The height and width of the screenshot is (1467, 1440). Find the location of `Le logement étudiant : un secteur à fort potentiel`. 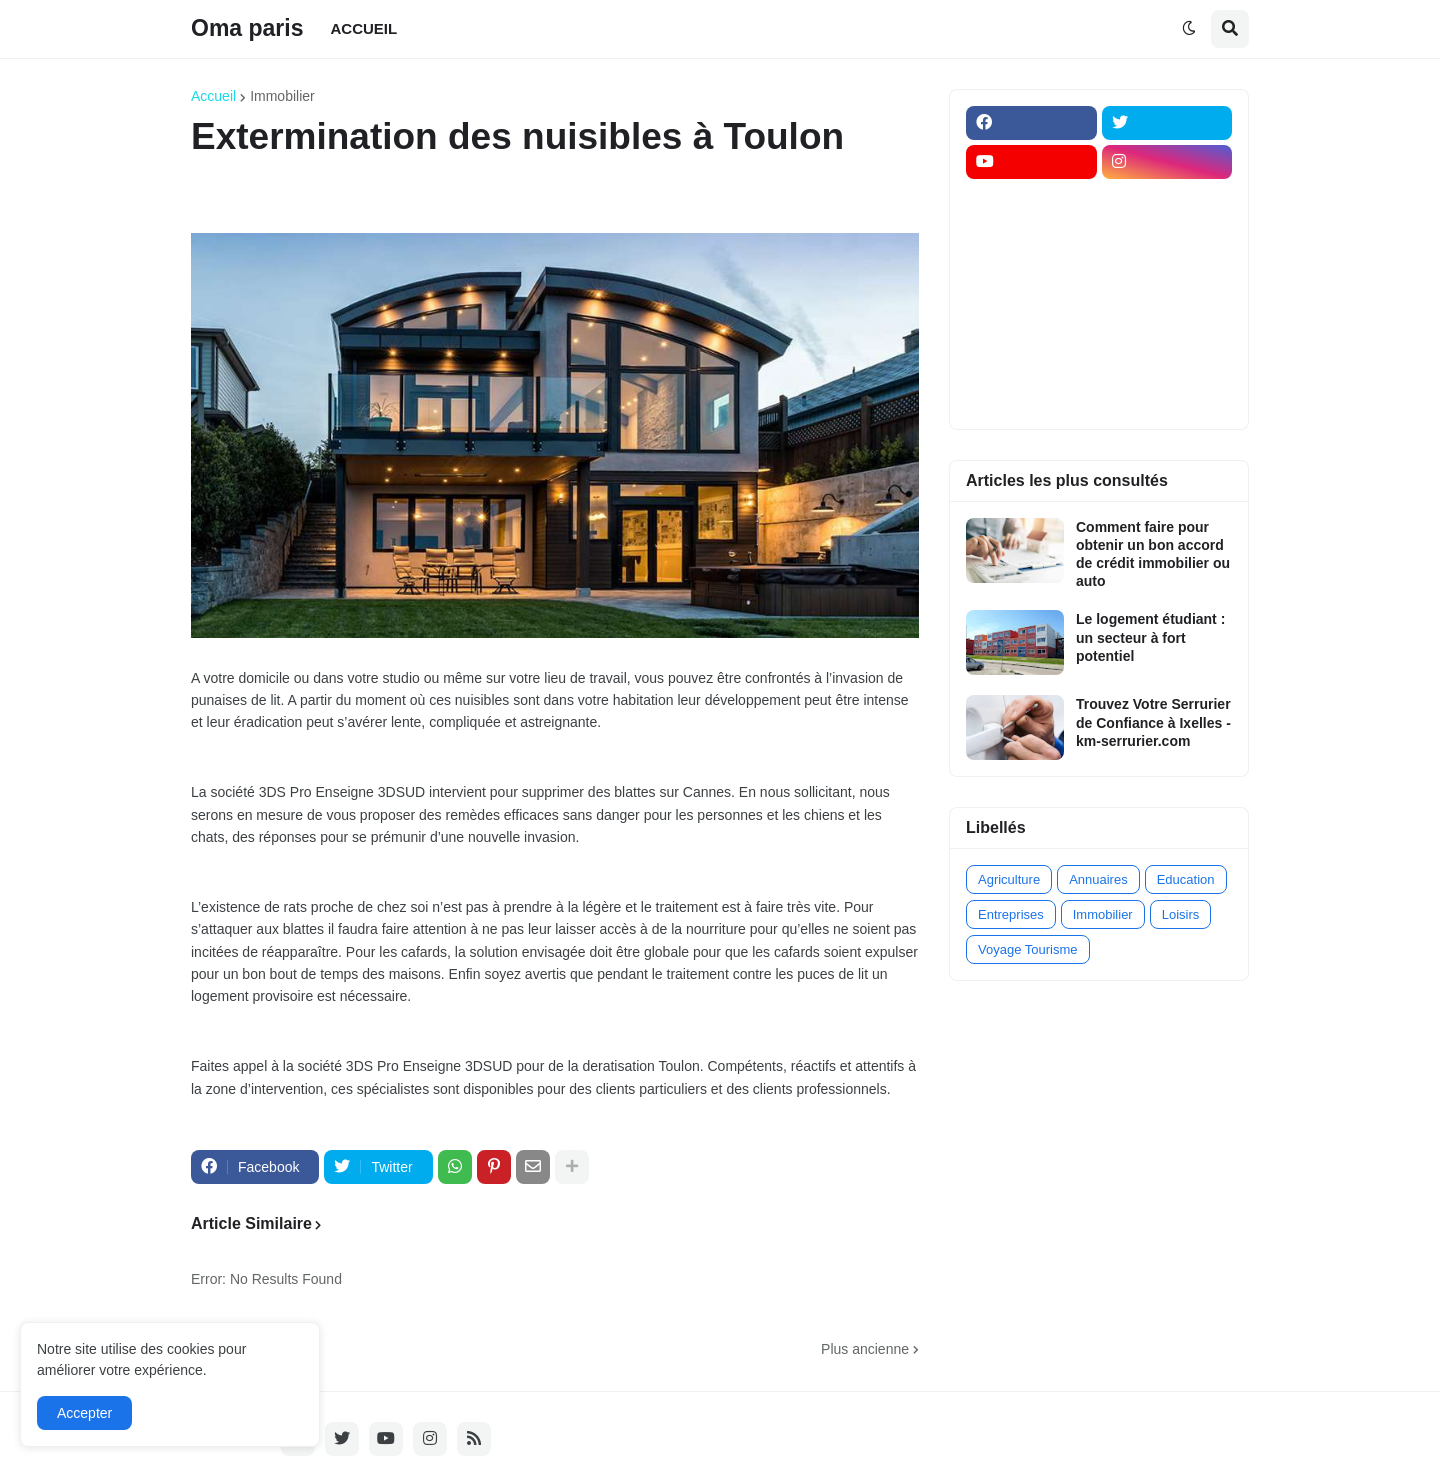

Le logement étudiant : un secteur à fort potentiel is located at coordinates (1150, 637).